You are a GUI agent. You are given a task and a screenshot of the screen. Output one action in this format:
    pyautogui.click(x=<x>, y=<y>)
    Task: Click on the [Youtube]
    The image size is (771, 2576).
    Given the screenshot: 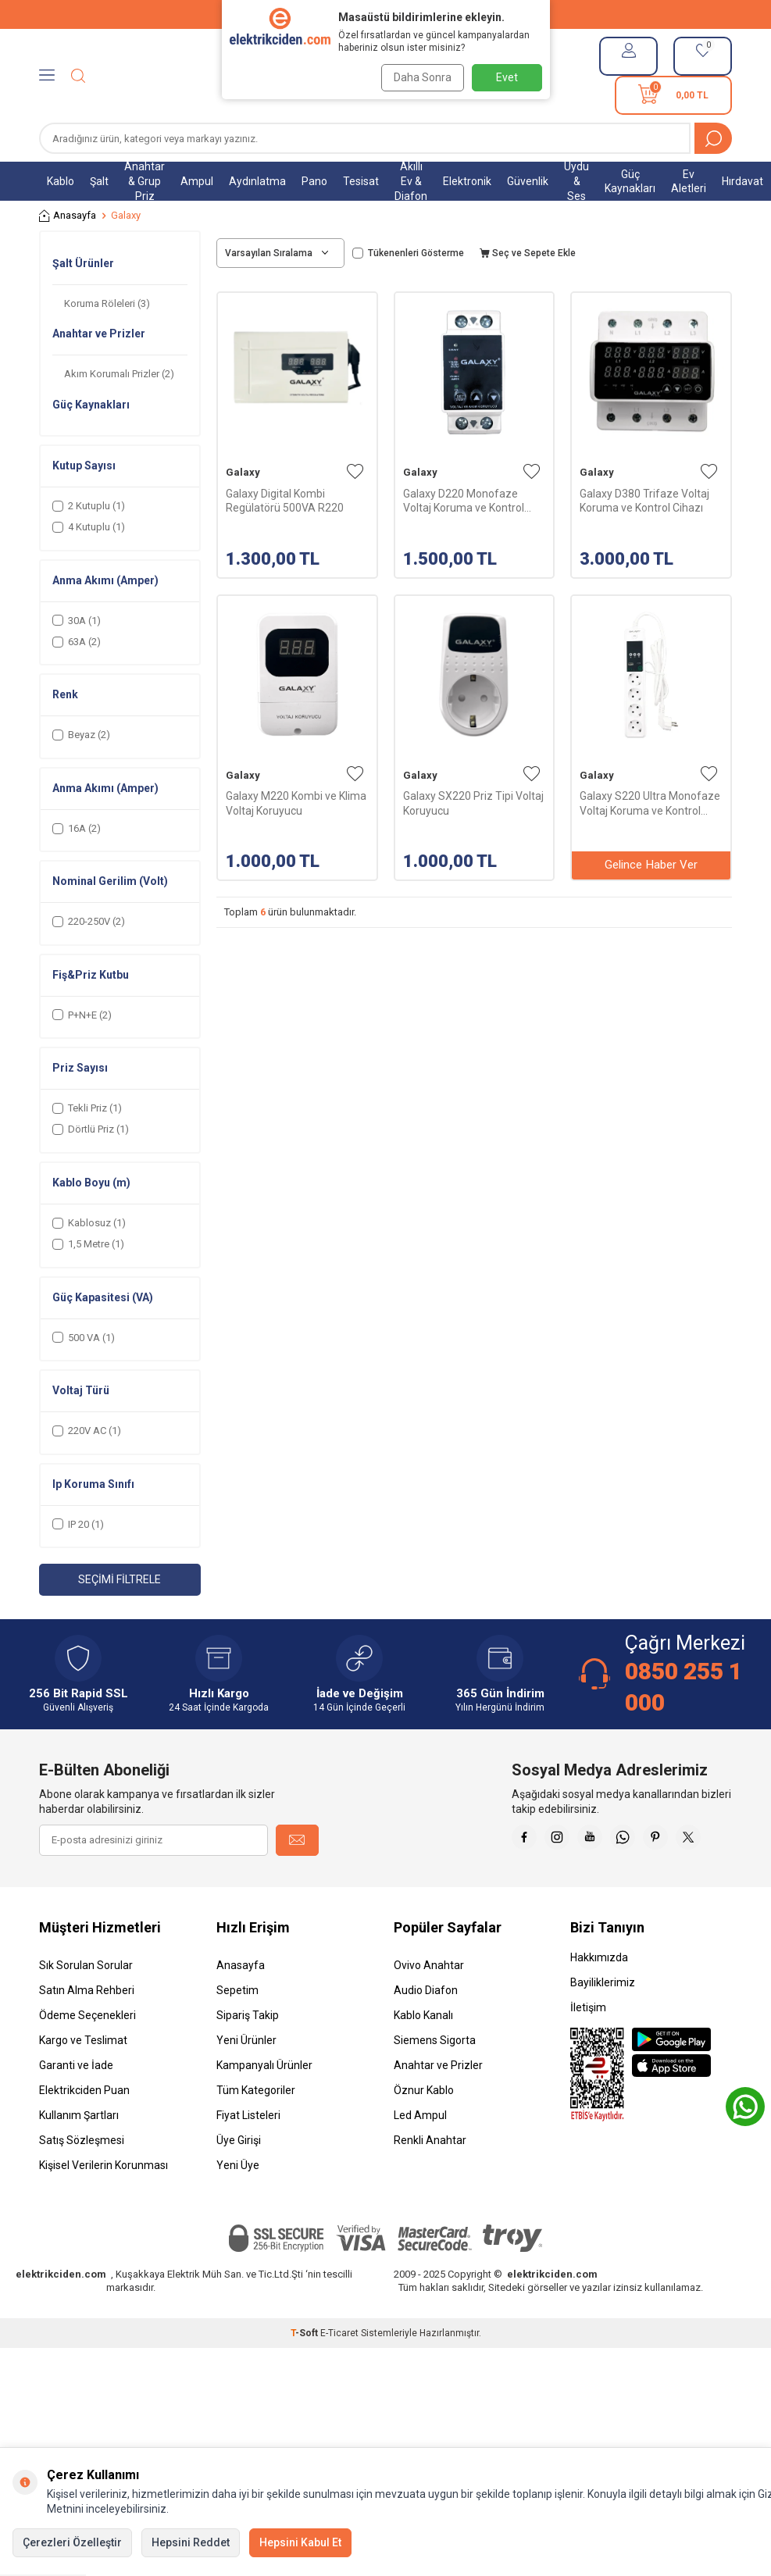 What is the action you would take?
    pyautogui.click(x=638, y=1840)
    